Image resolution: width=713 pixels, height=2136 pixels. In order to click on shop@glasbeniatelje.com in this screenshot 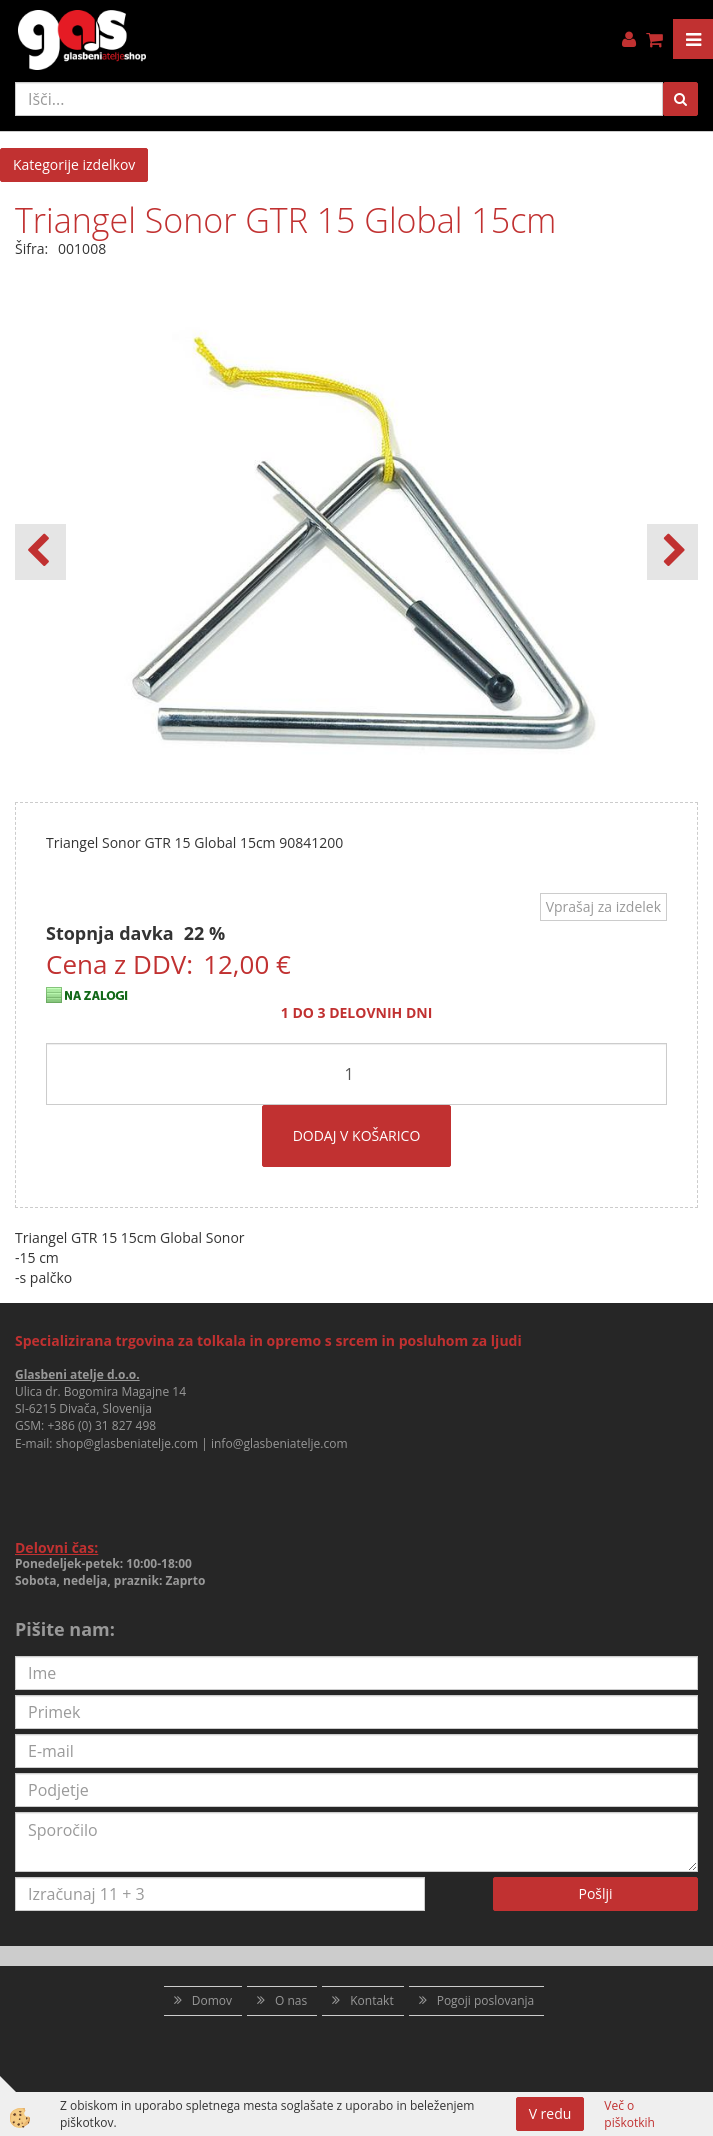, I will do `click(127, 1443)`.